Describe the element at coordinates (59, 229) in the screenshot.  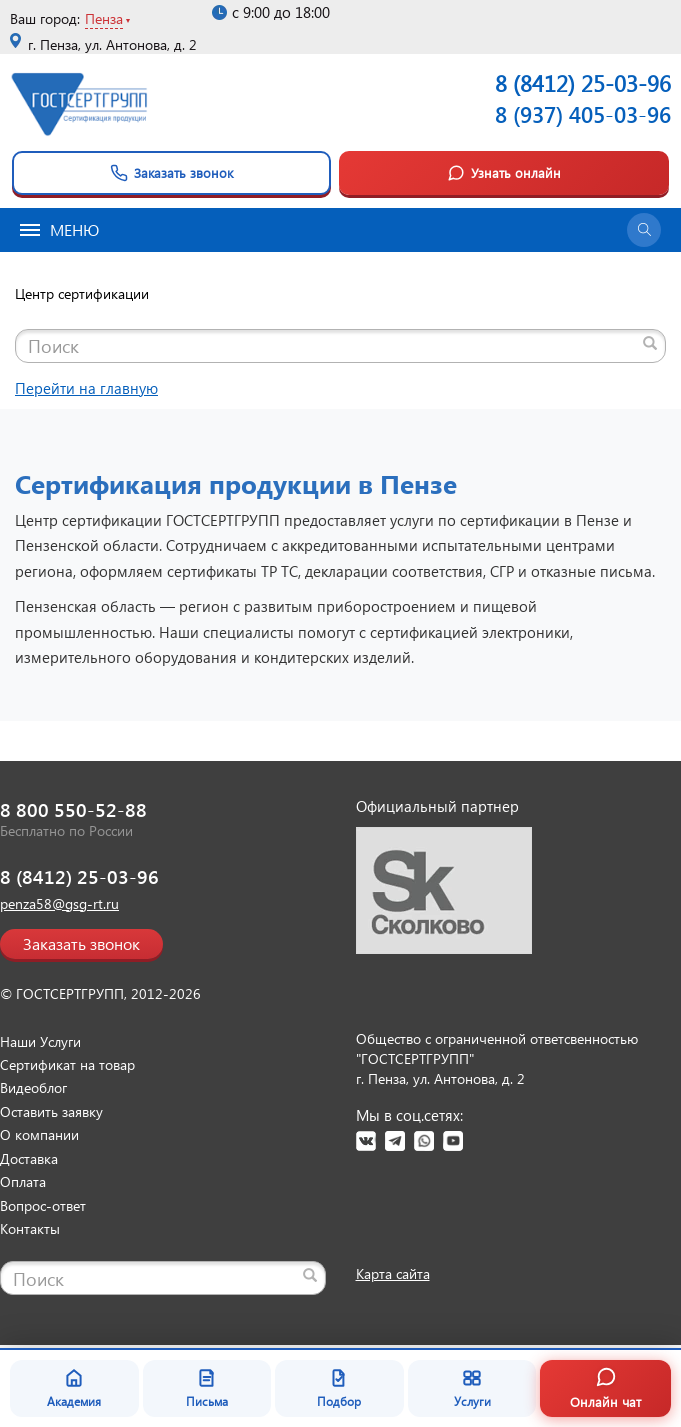
I see `Меню` at that location.